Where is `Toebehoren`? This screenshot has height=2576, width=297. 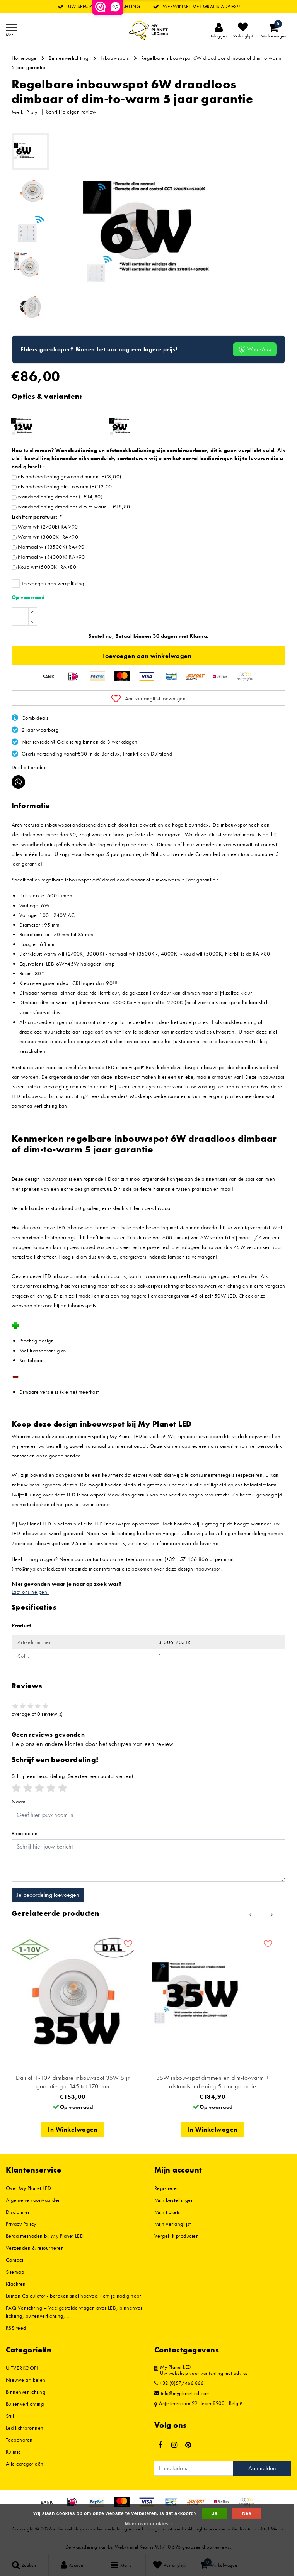
Toebehoren is located at coordinates (19, 2439).